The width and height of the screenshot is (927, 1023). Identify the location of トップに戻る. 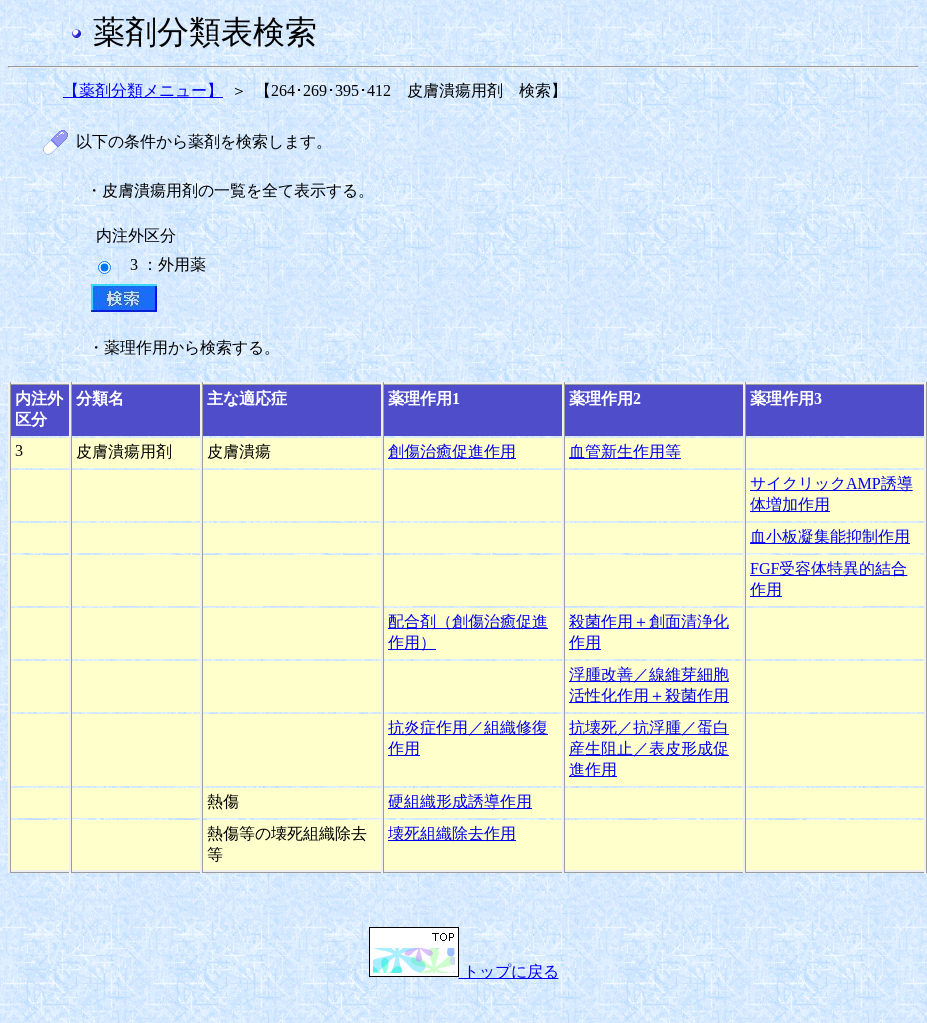
(464, 971).